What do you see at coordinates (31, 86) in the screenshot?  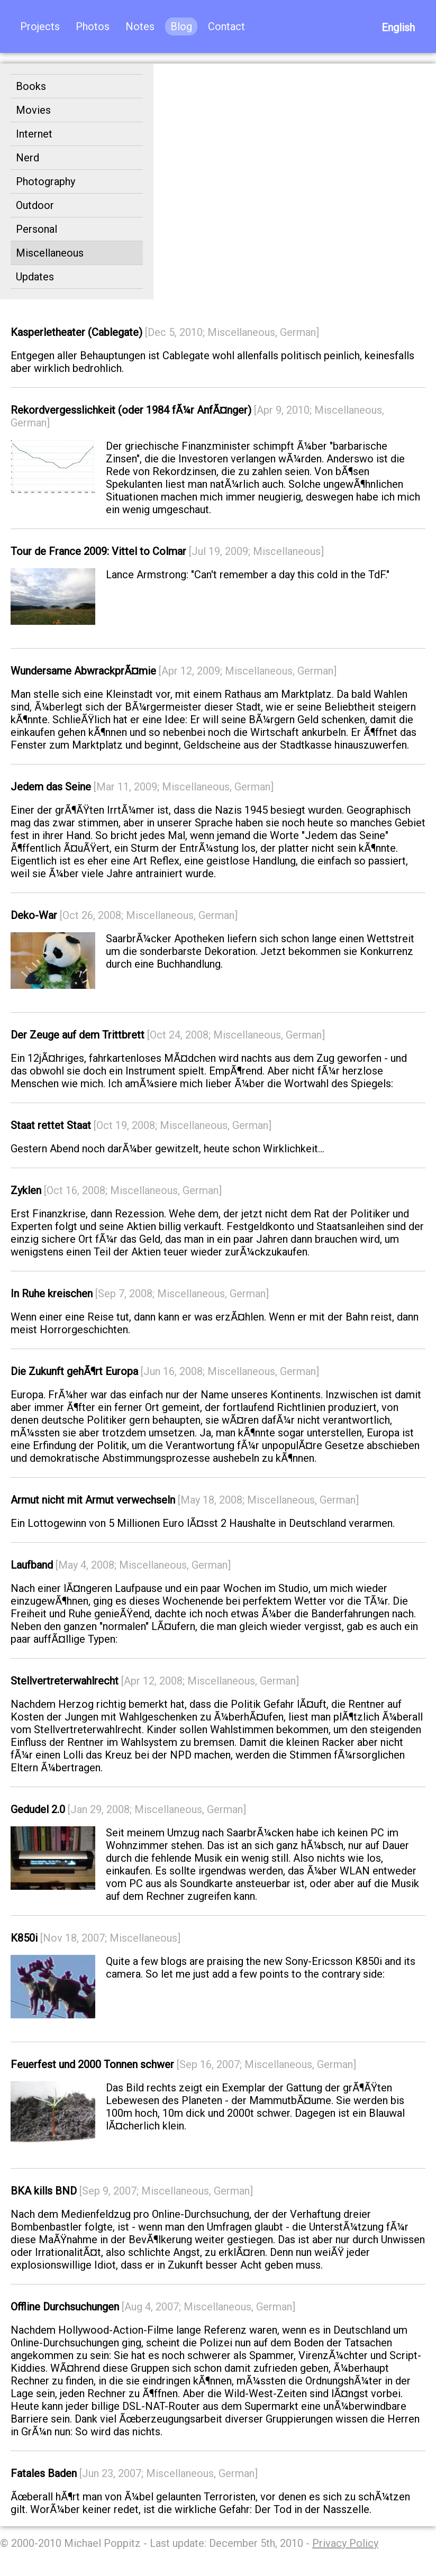 I see `Books` at bounding box center [31, 86].